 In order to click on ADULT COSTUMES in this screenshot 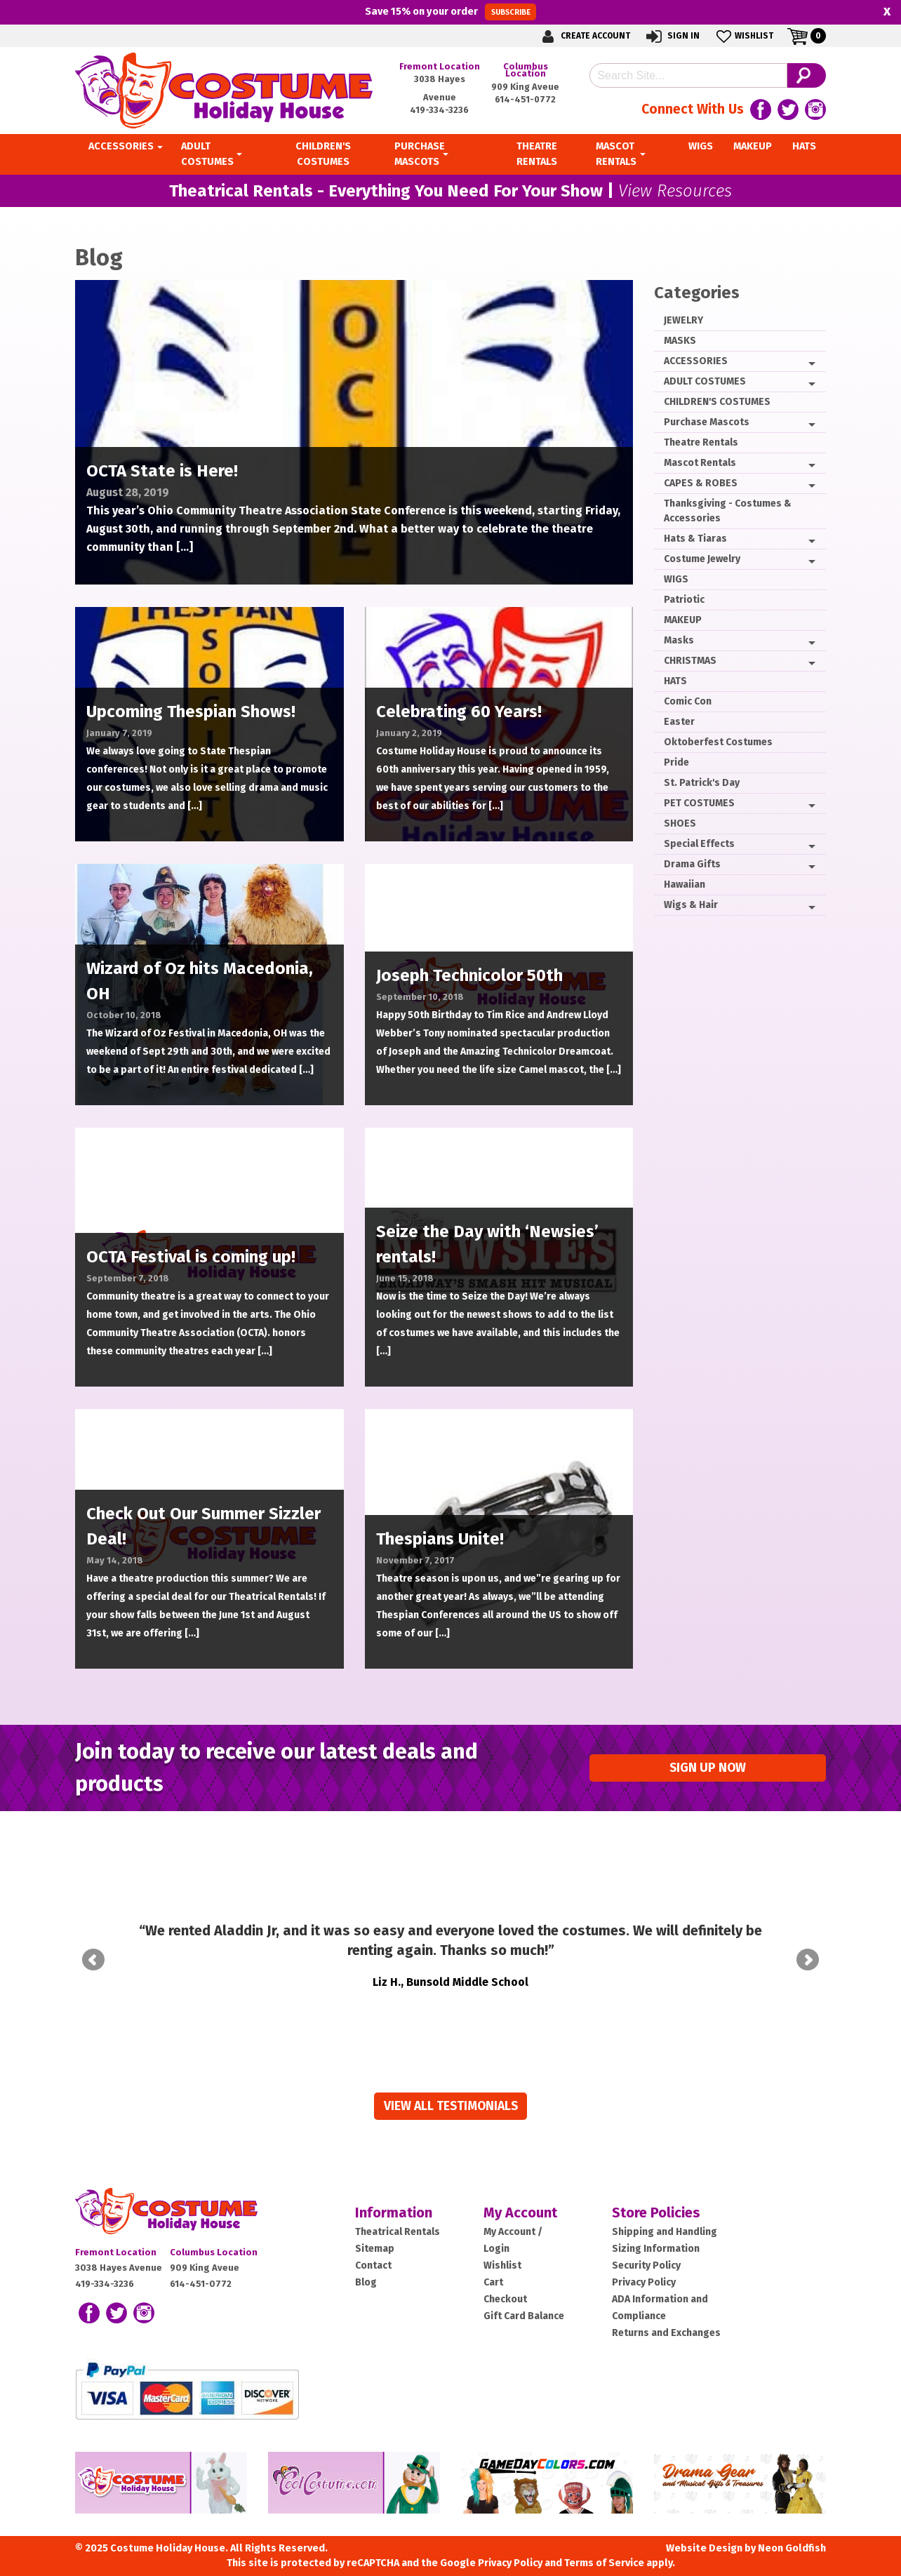, I will do `click(705, 381)`.